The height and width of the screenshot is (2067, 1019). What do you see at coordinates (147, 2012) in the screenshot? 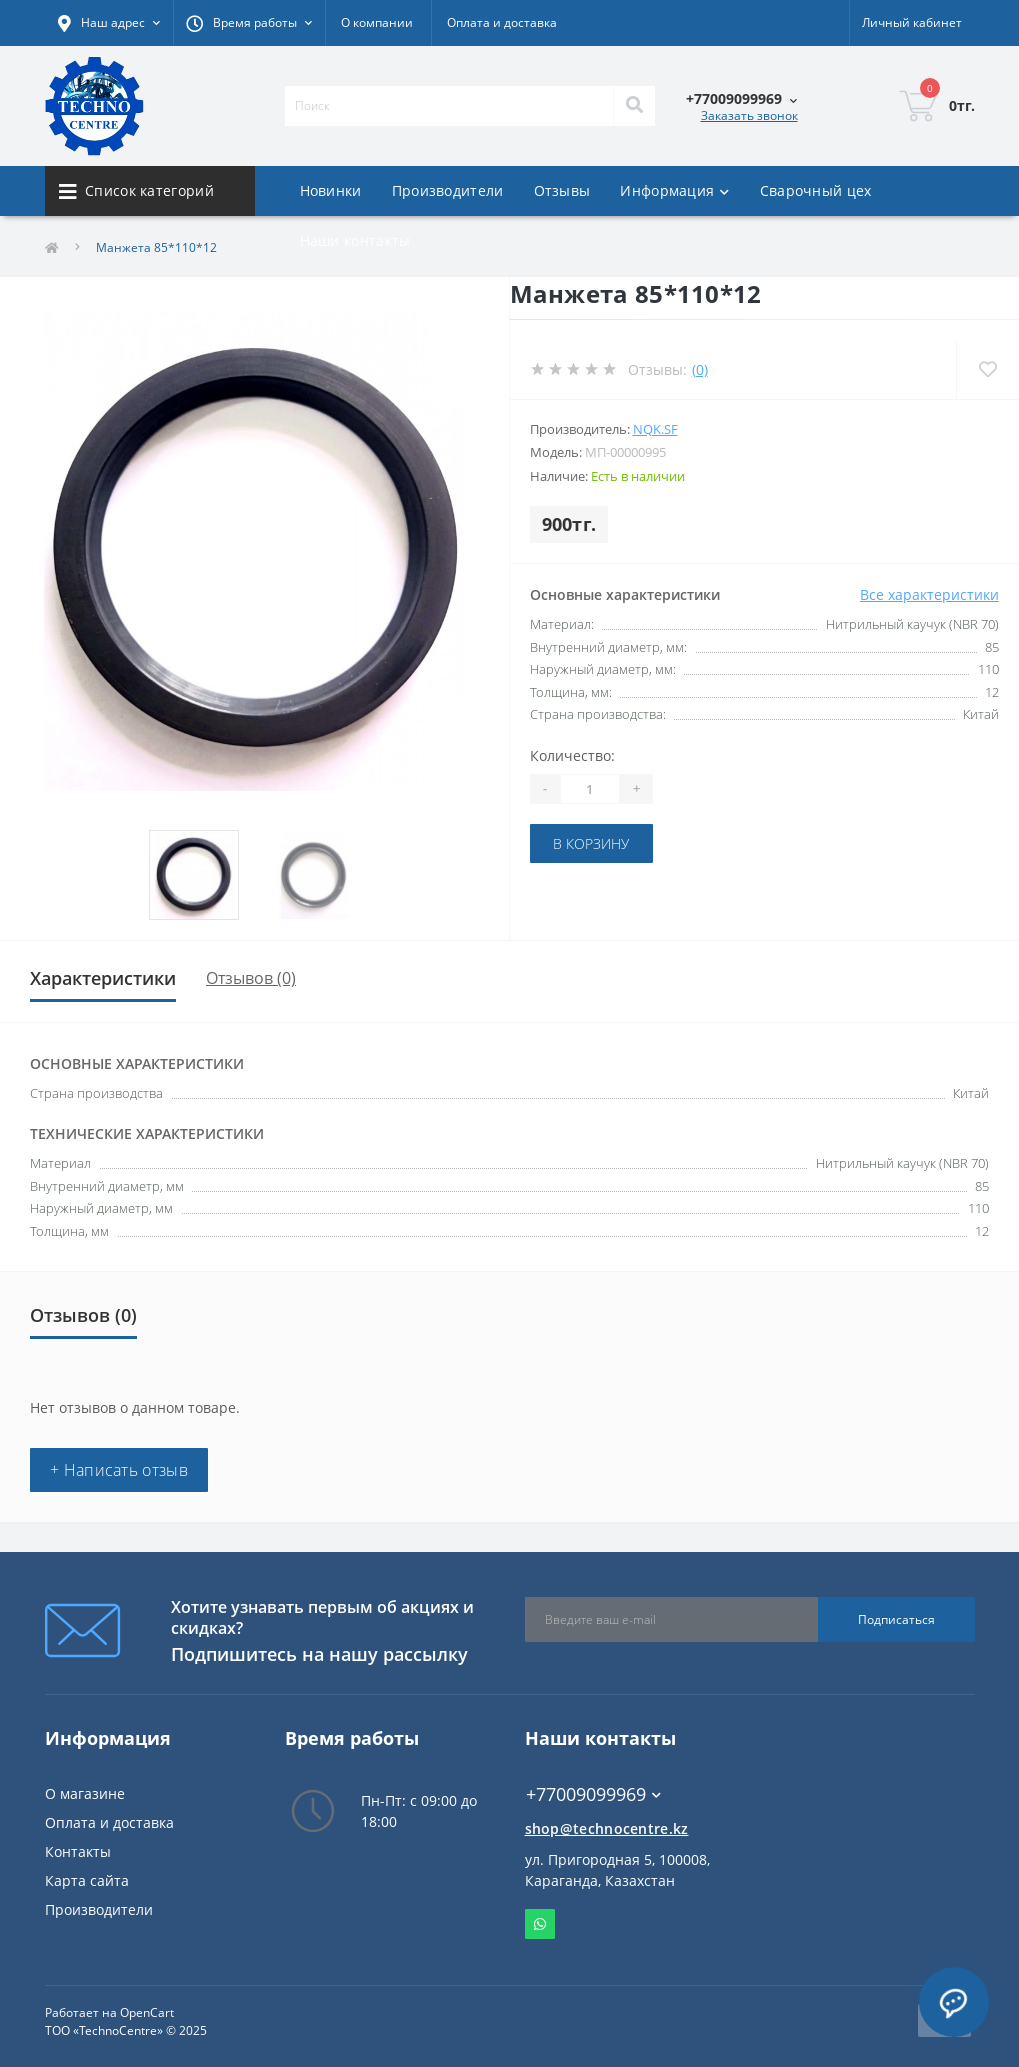
I see `OpenCart` at bounding box center [147, 2012].